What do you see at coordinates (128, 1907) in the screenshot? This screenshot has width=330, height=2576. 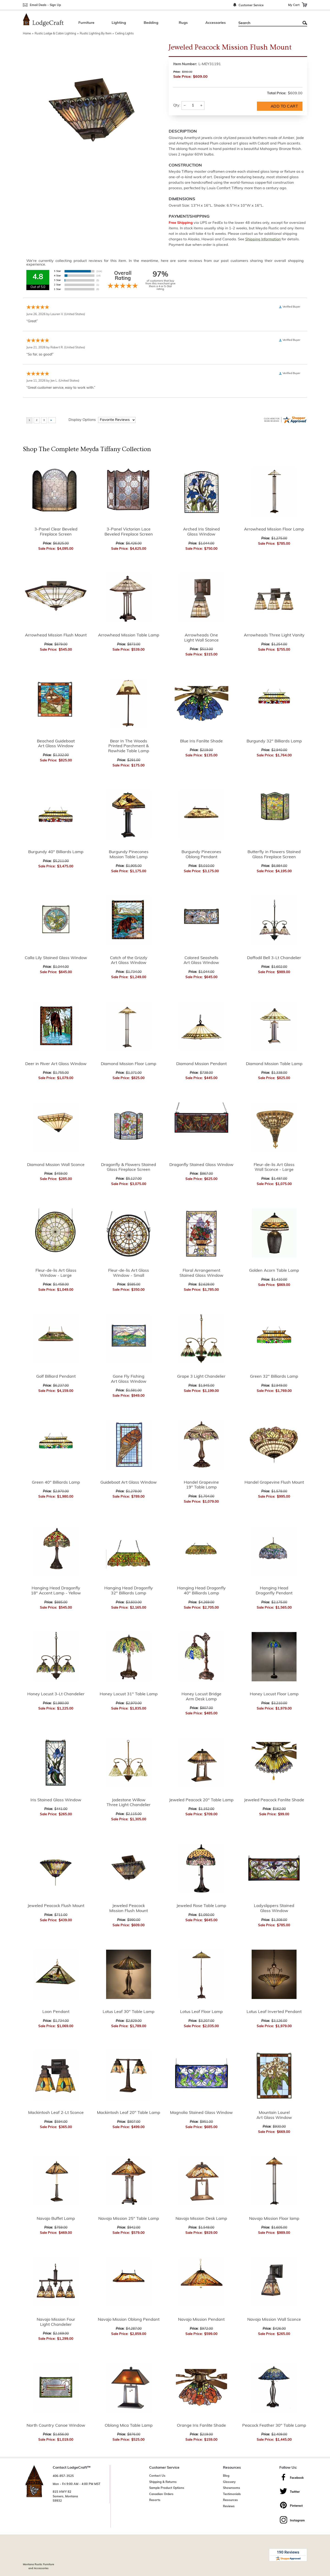 I see `Jeweled Peacock Mission Flush Mount` at bounding box center [128, 1907].